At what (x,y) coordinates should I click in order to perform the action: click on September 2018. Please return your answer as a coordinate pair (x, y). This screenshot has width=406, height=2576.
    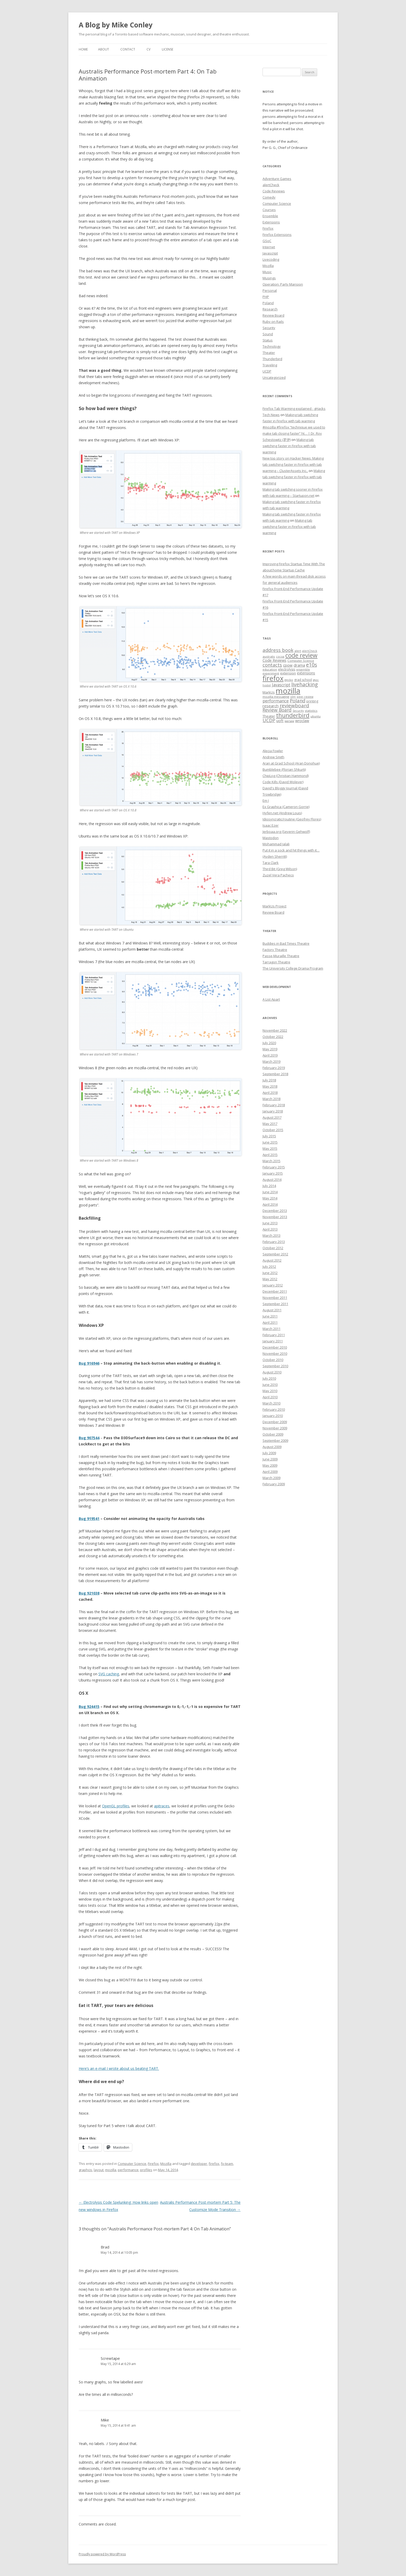
    Looking at the image, I should click on (275, 1074).